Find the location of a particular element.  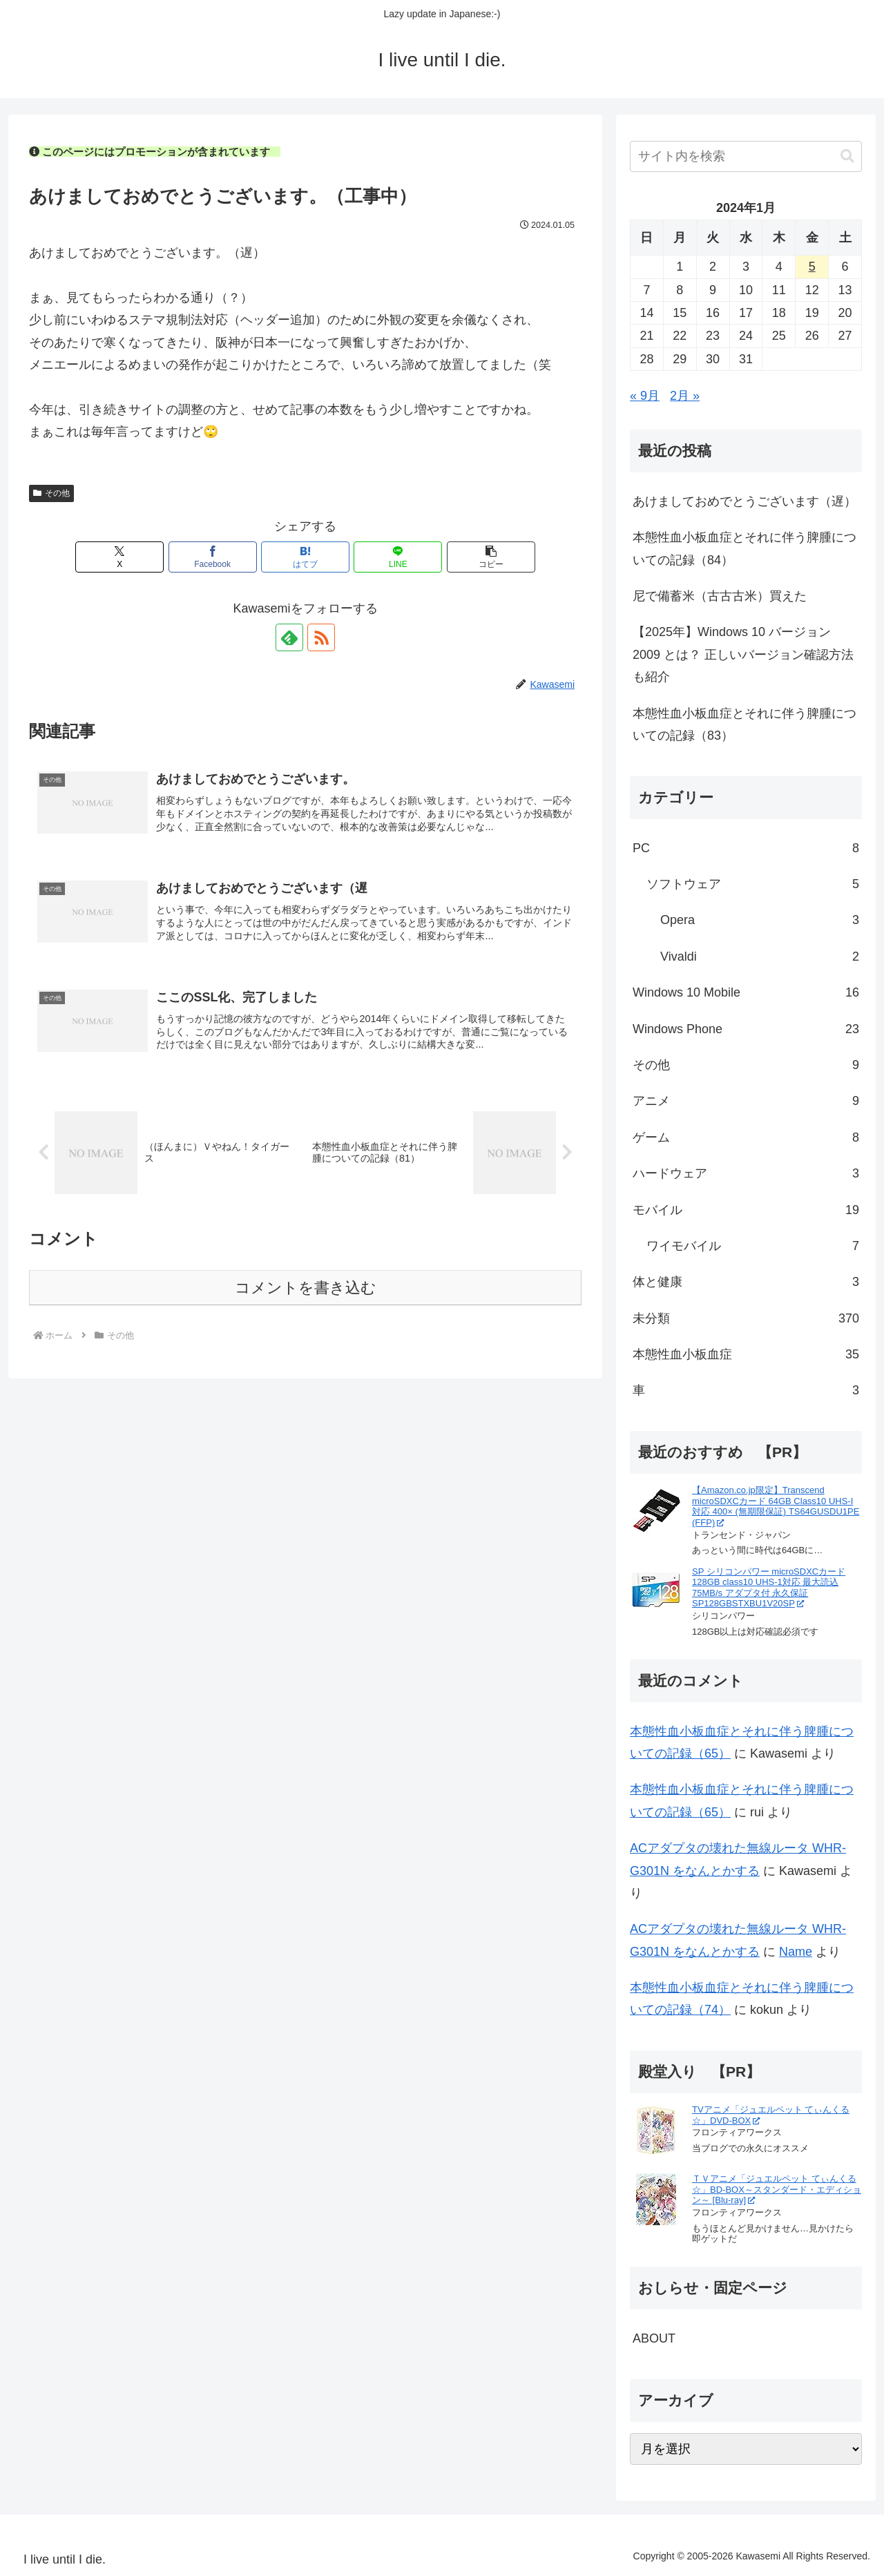

[Xでシェア] is located at coordinates (119, 557).